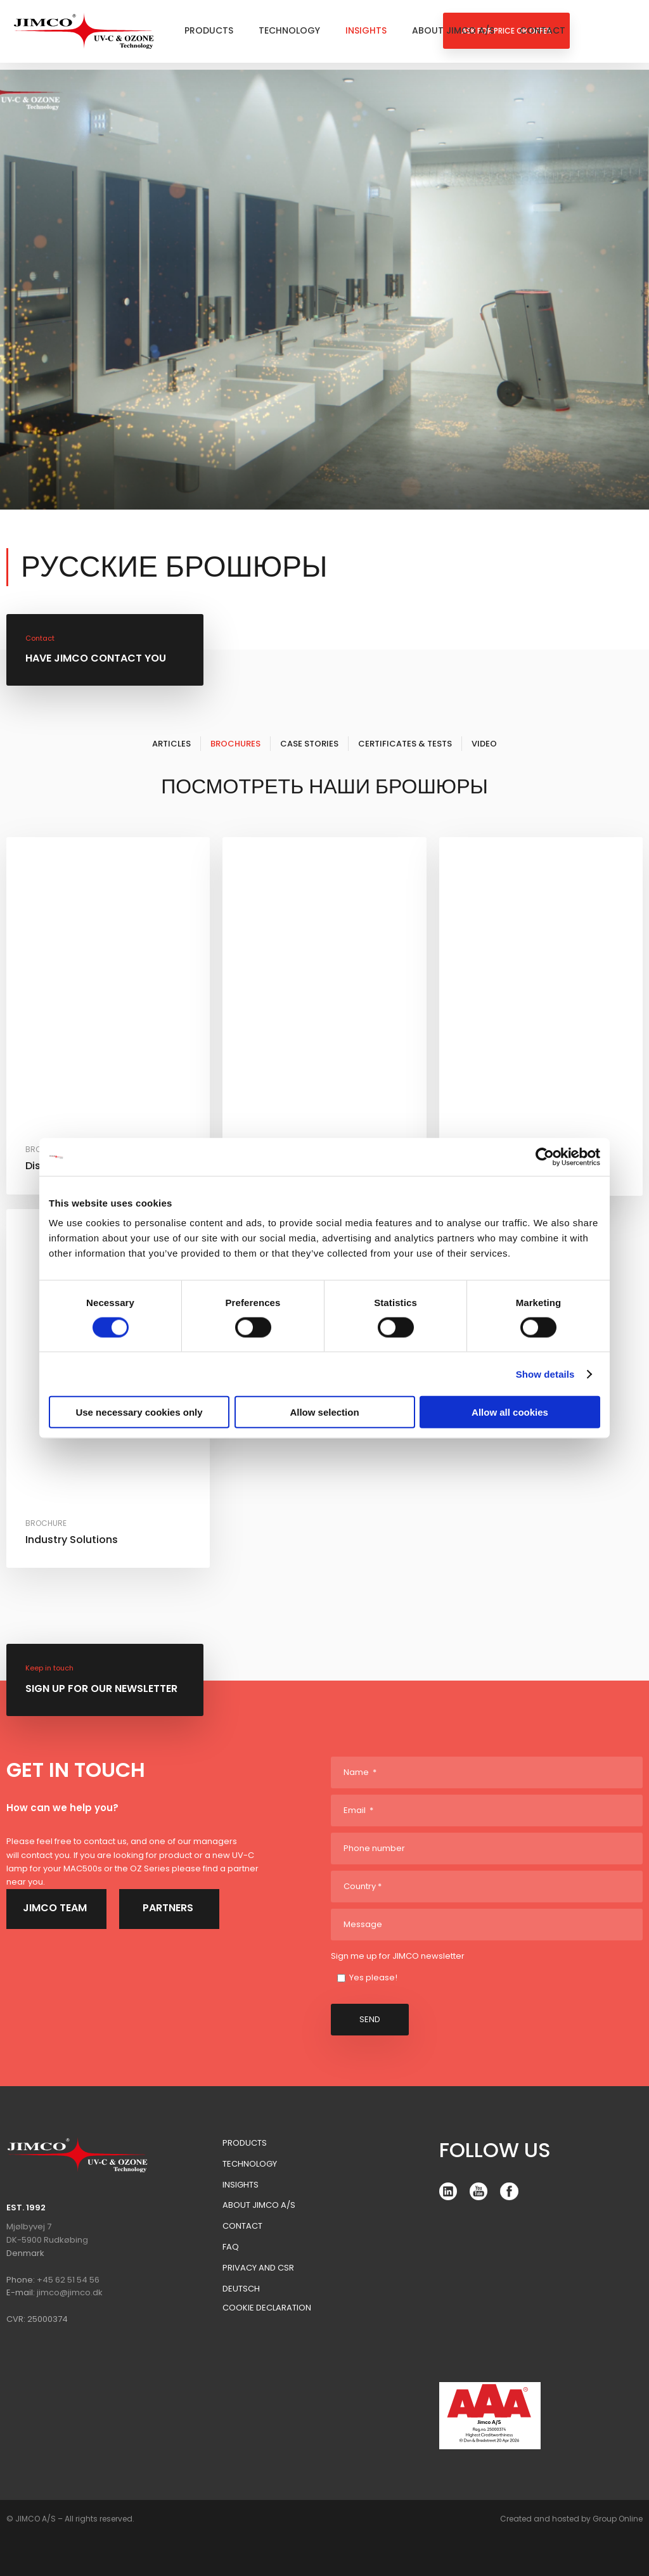 Image resolution: width=649 pixels, height=2576 pixels. What do you see at coordinates (68, 2280) in the screenshot?
I see `+45 62 51 54 56` at bounding box center [68, 2280].